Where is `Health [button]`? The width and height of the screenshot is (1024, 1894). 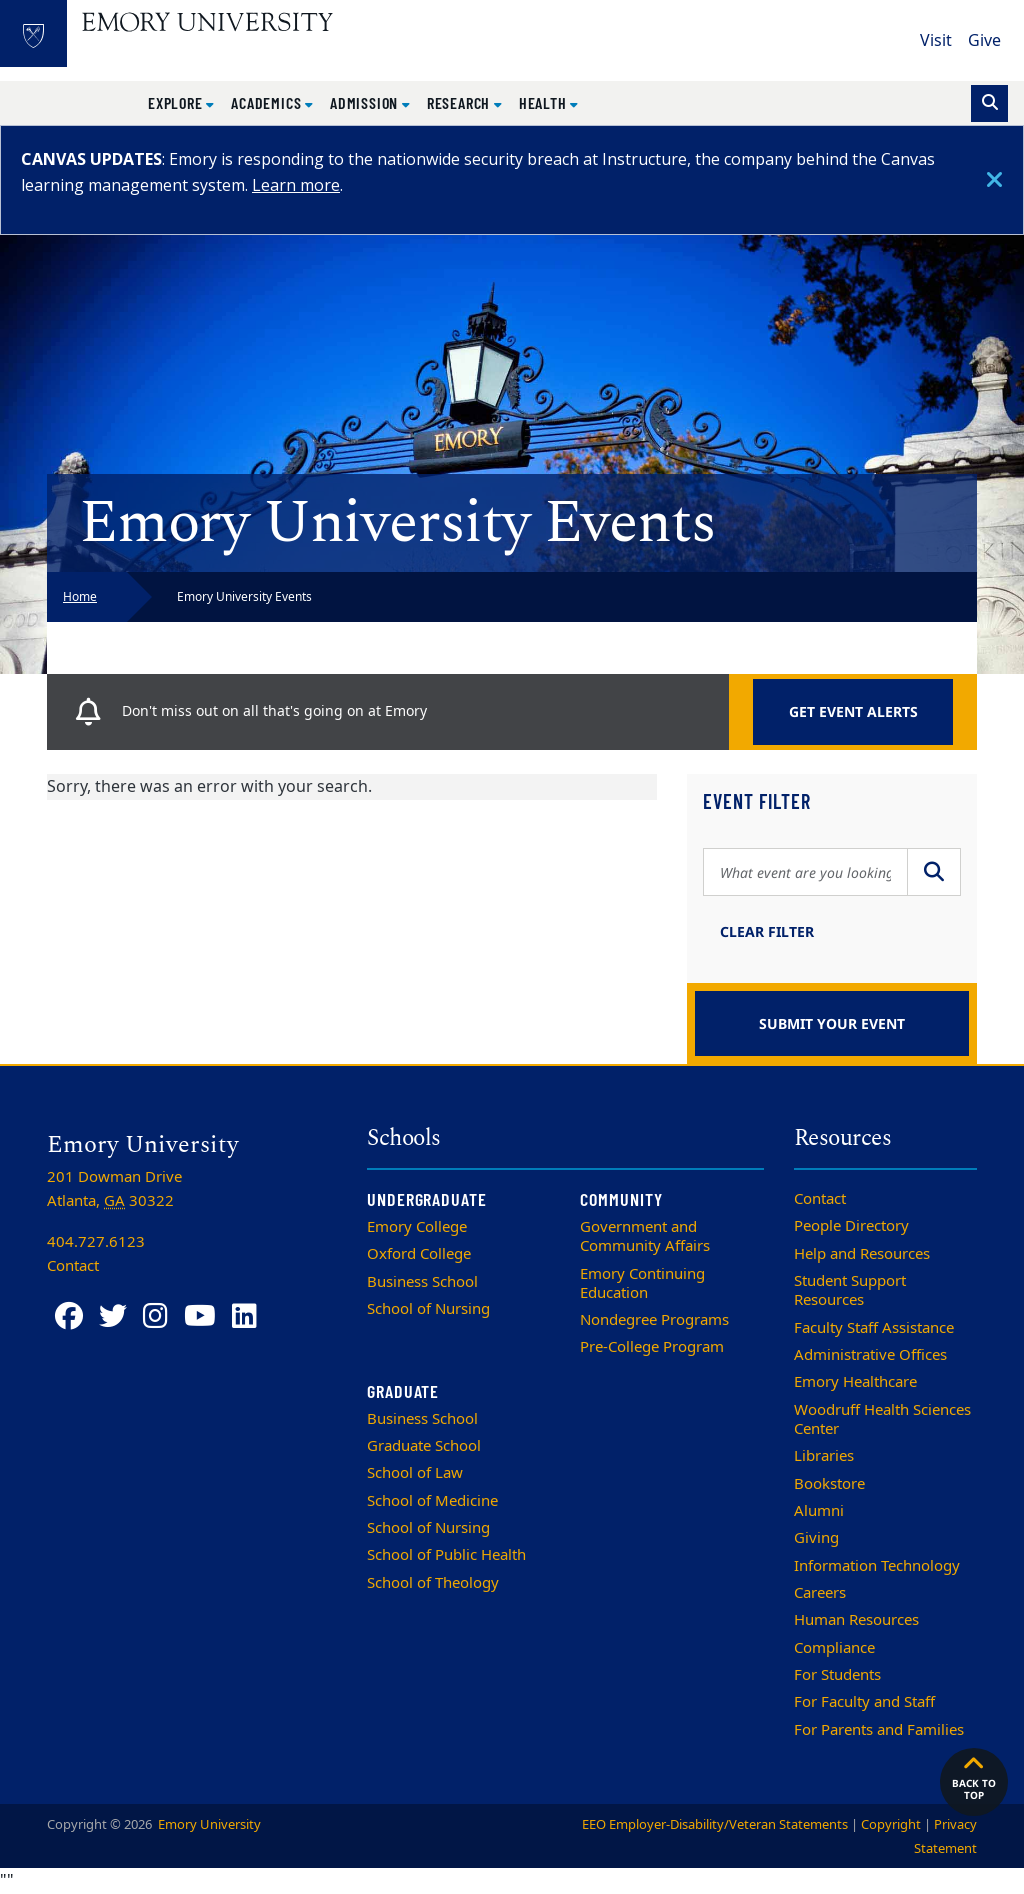
Health [button] is located at coordinates (545, 102).